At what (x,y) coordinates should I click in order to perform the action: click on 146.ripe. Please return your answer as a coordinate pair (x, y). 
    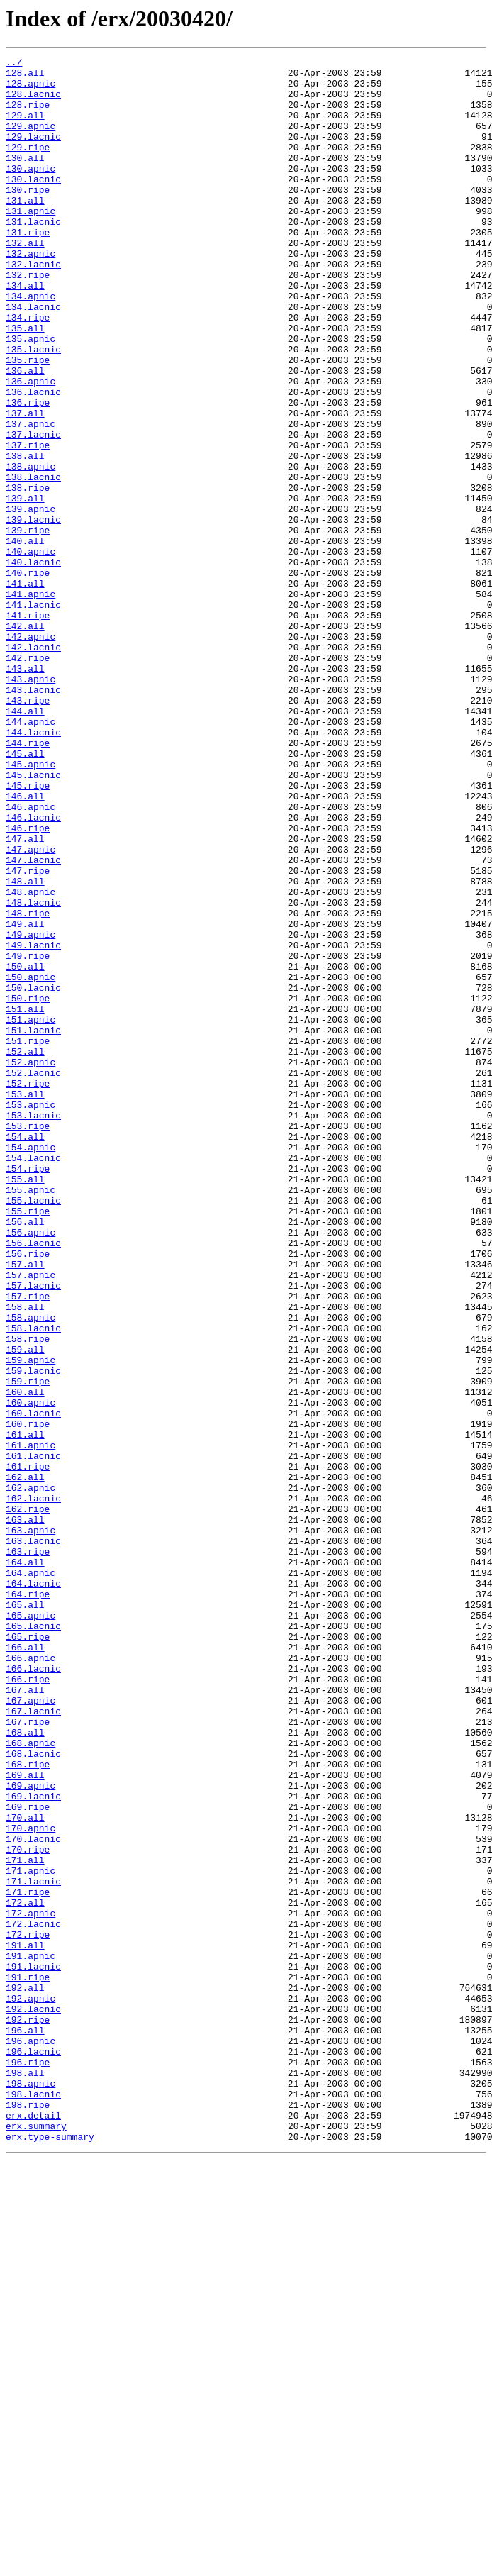
    Looking at the image, I should click on (28, 983).